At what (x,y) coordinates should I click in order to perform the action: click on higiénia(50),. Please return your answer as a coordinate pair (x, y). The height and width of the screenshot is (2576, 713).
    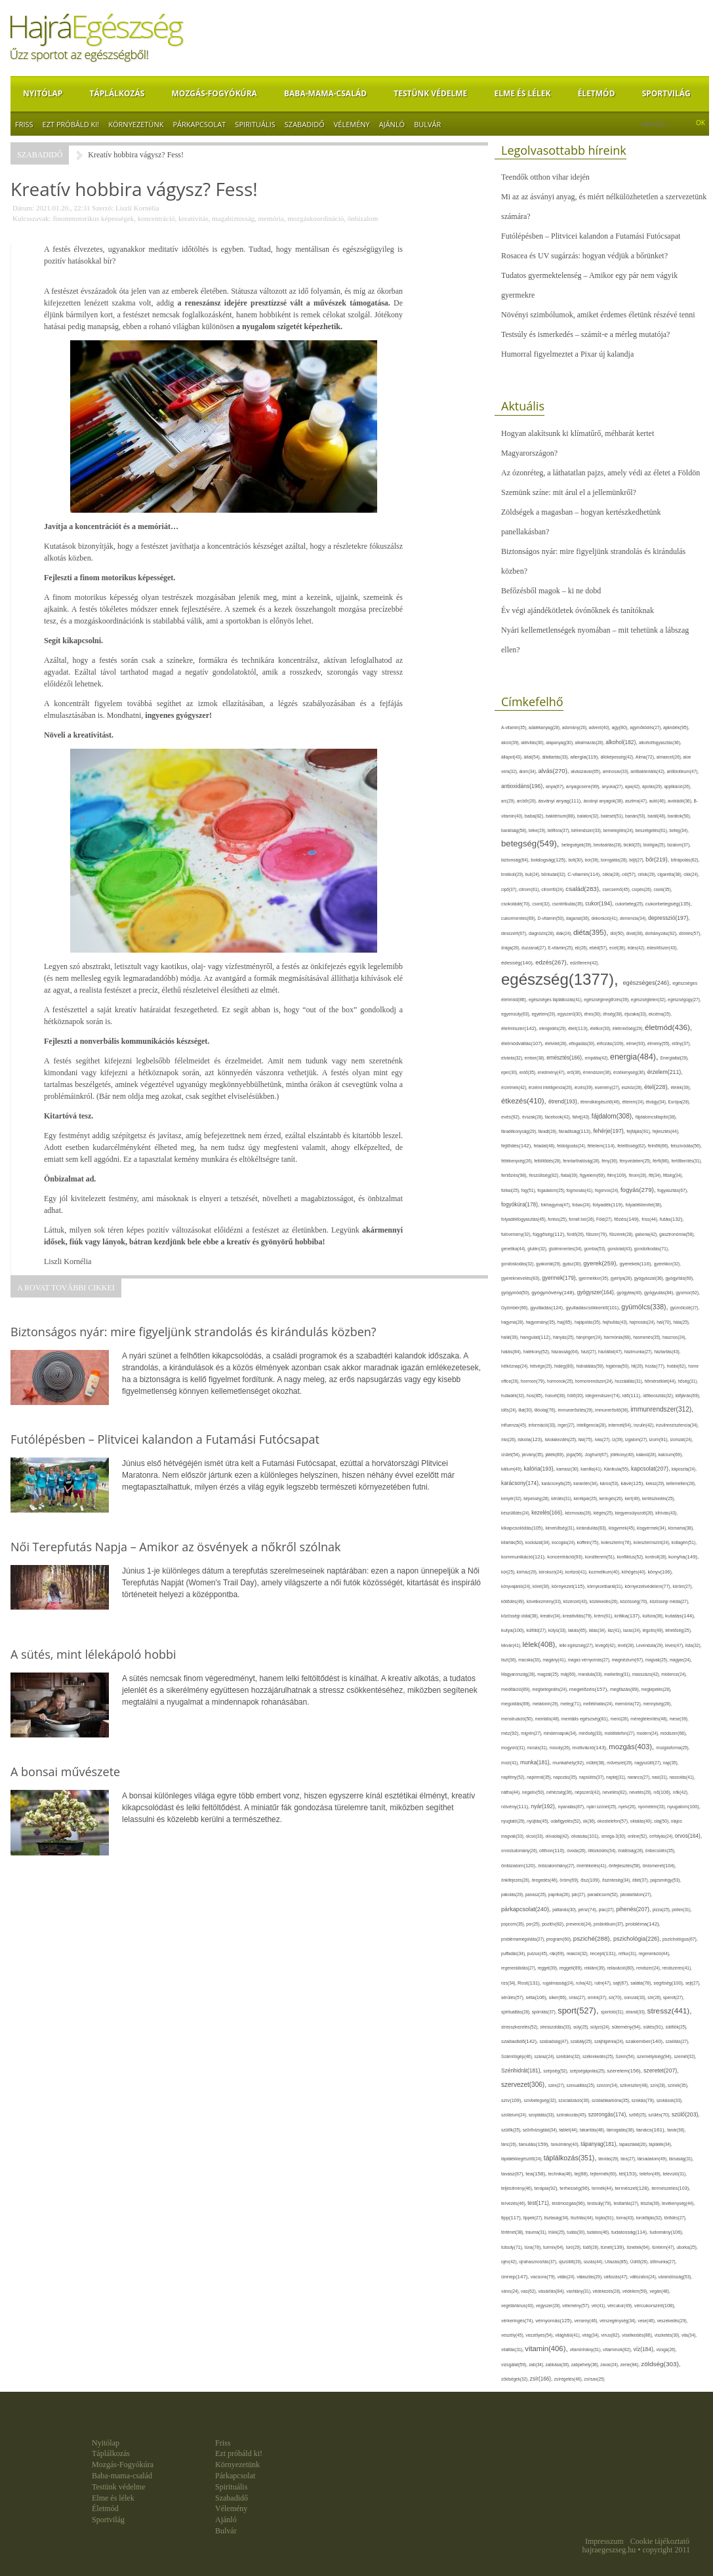
    Looking at the image, I should click on (618, 1366).